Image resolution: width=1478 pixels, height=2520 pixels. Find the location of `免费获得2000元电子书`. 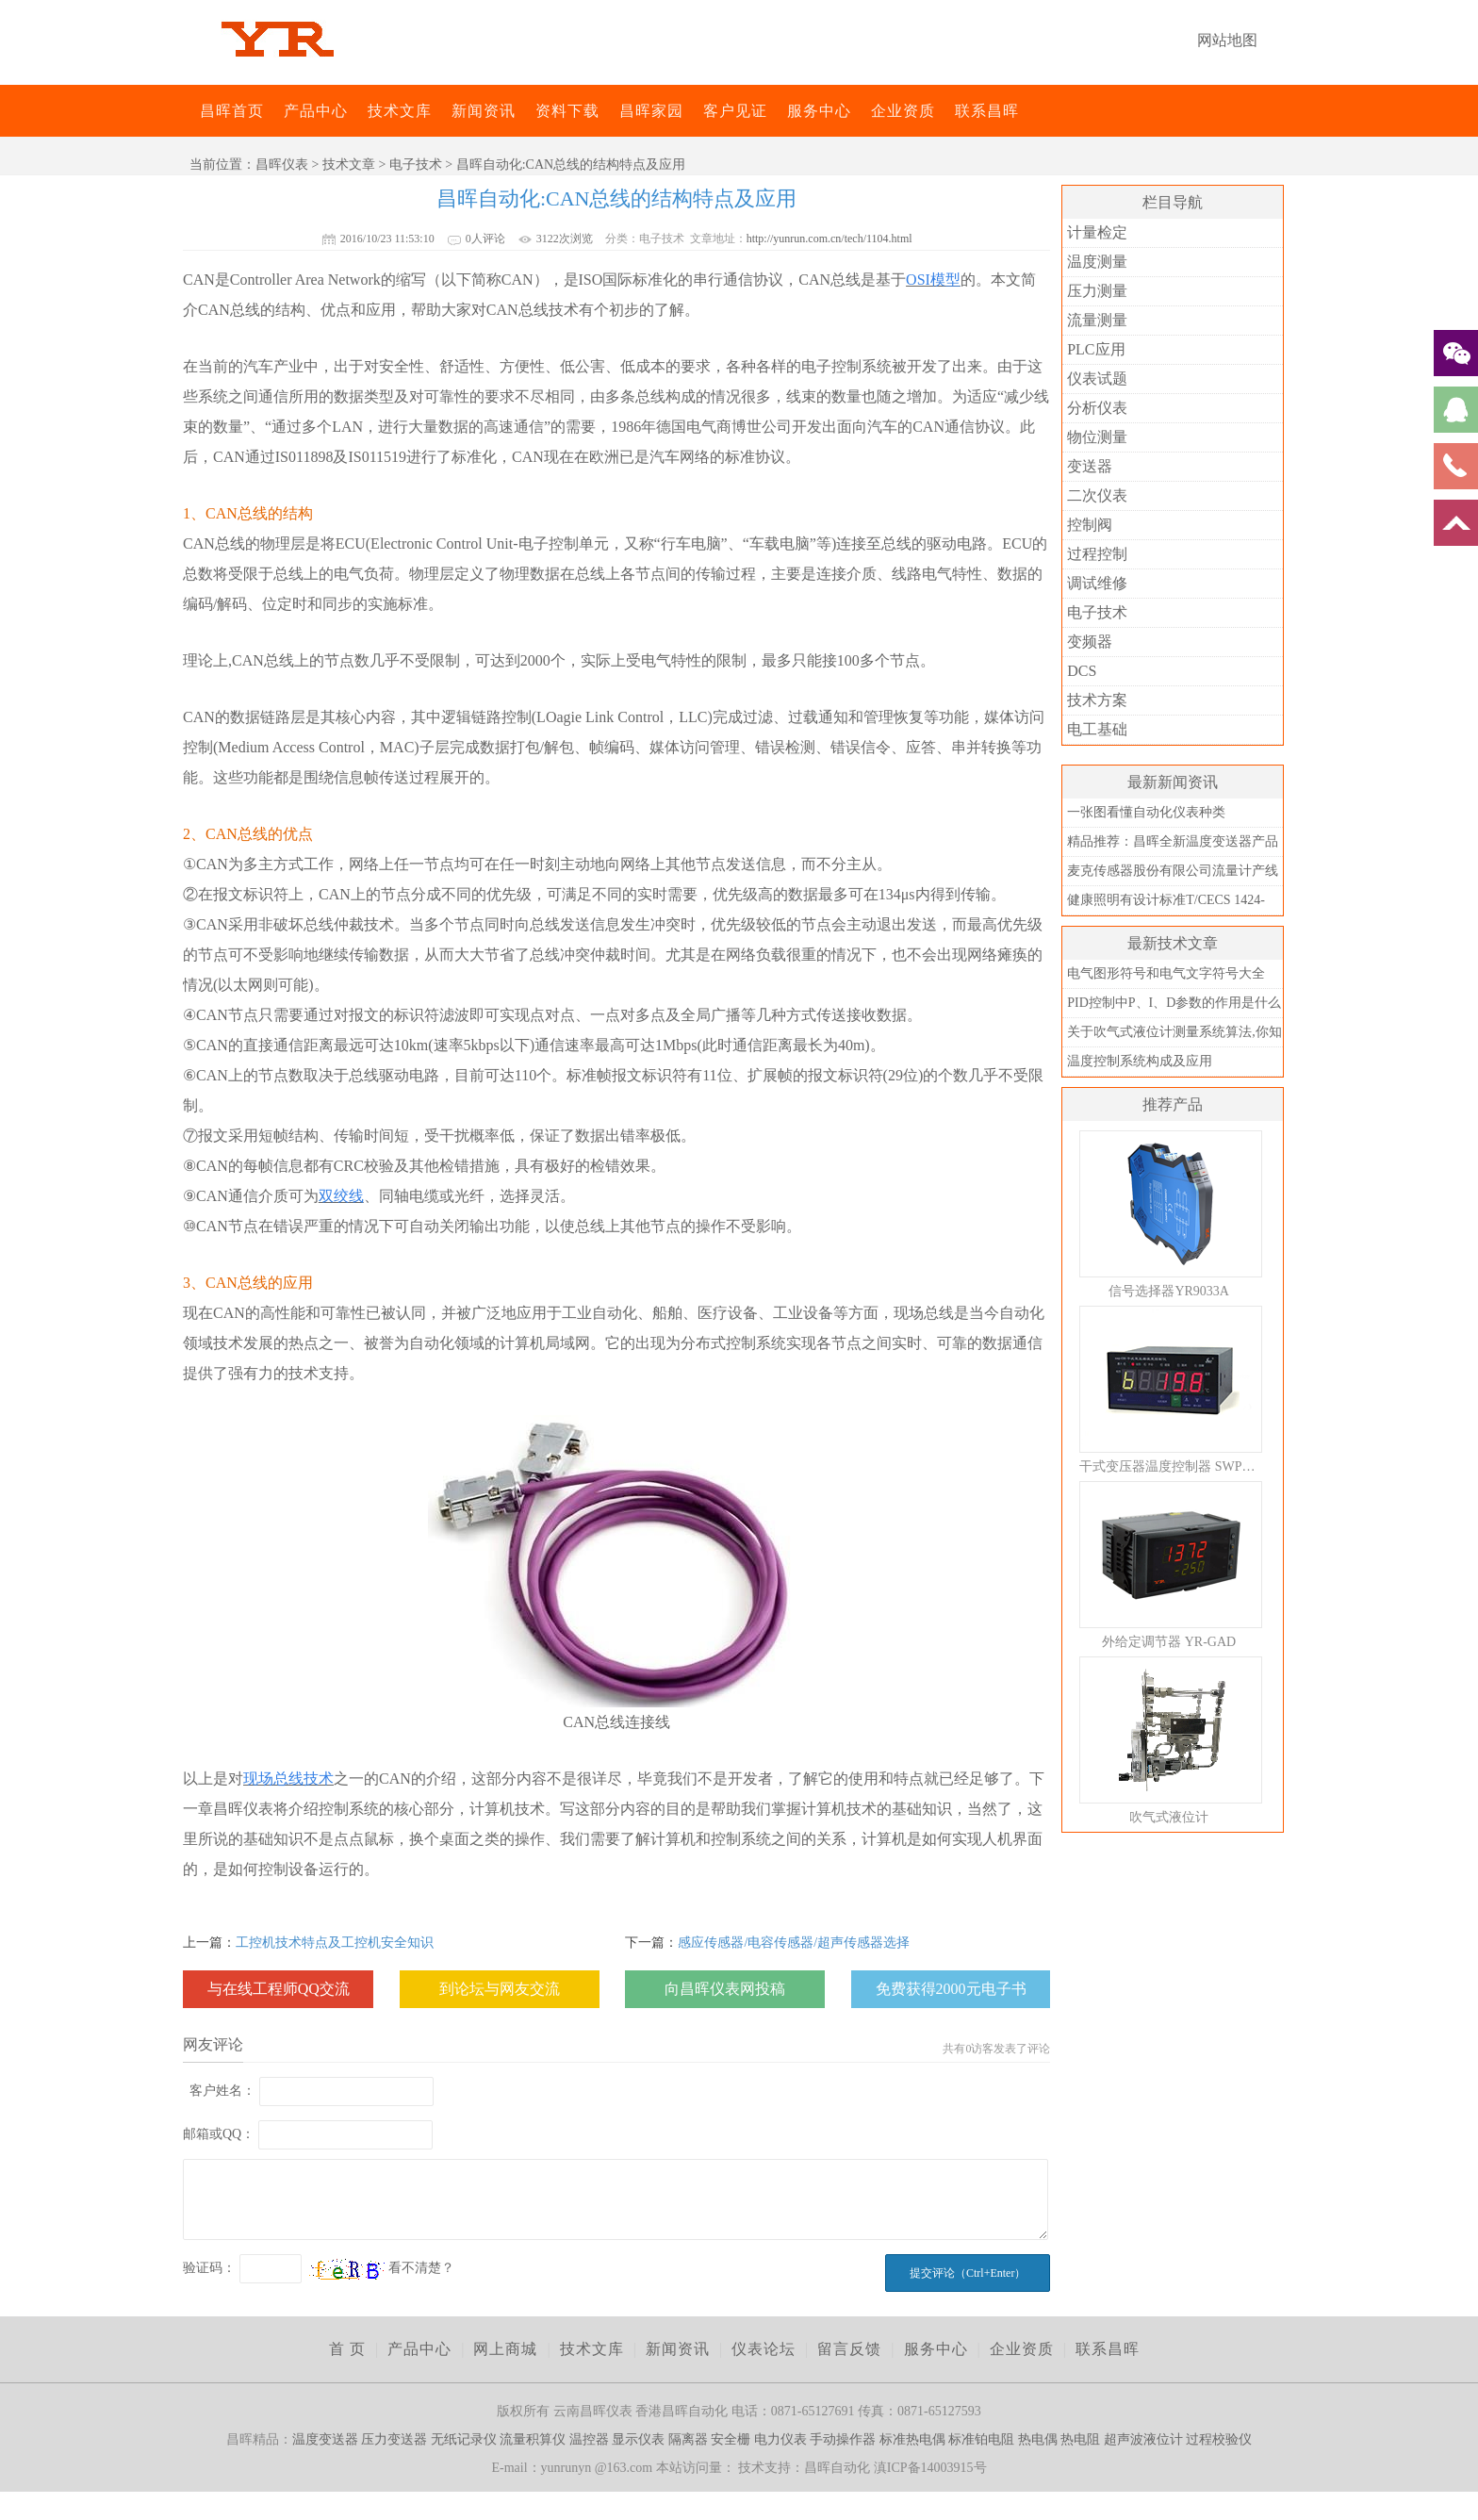

免费获得2000元电子书 is located at coordinates (951, 1989).